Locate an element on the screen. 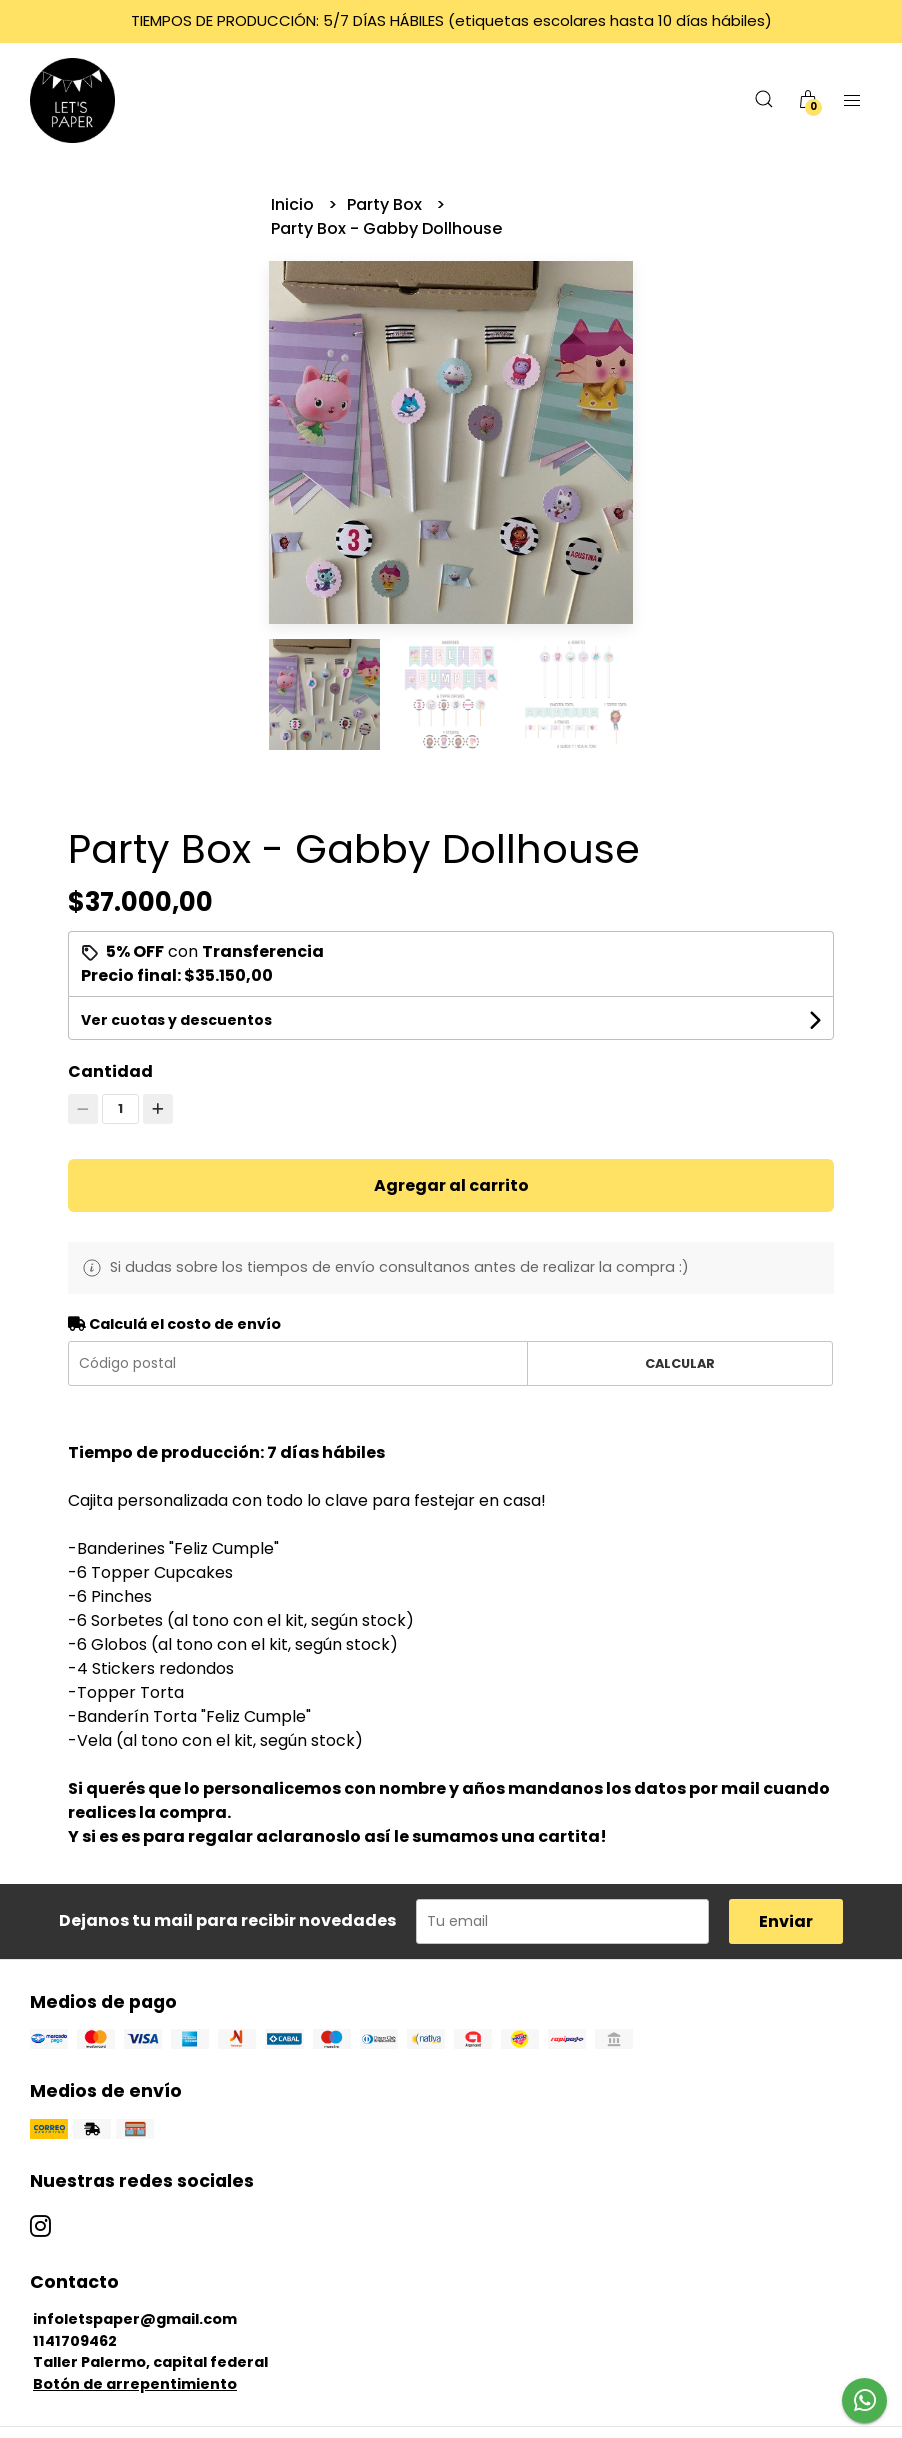 Image resolution: width=902 pixels, height=2438 pixels. Botón de arrepentimiento is located at coordinates (135, 2384).